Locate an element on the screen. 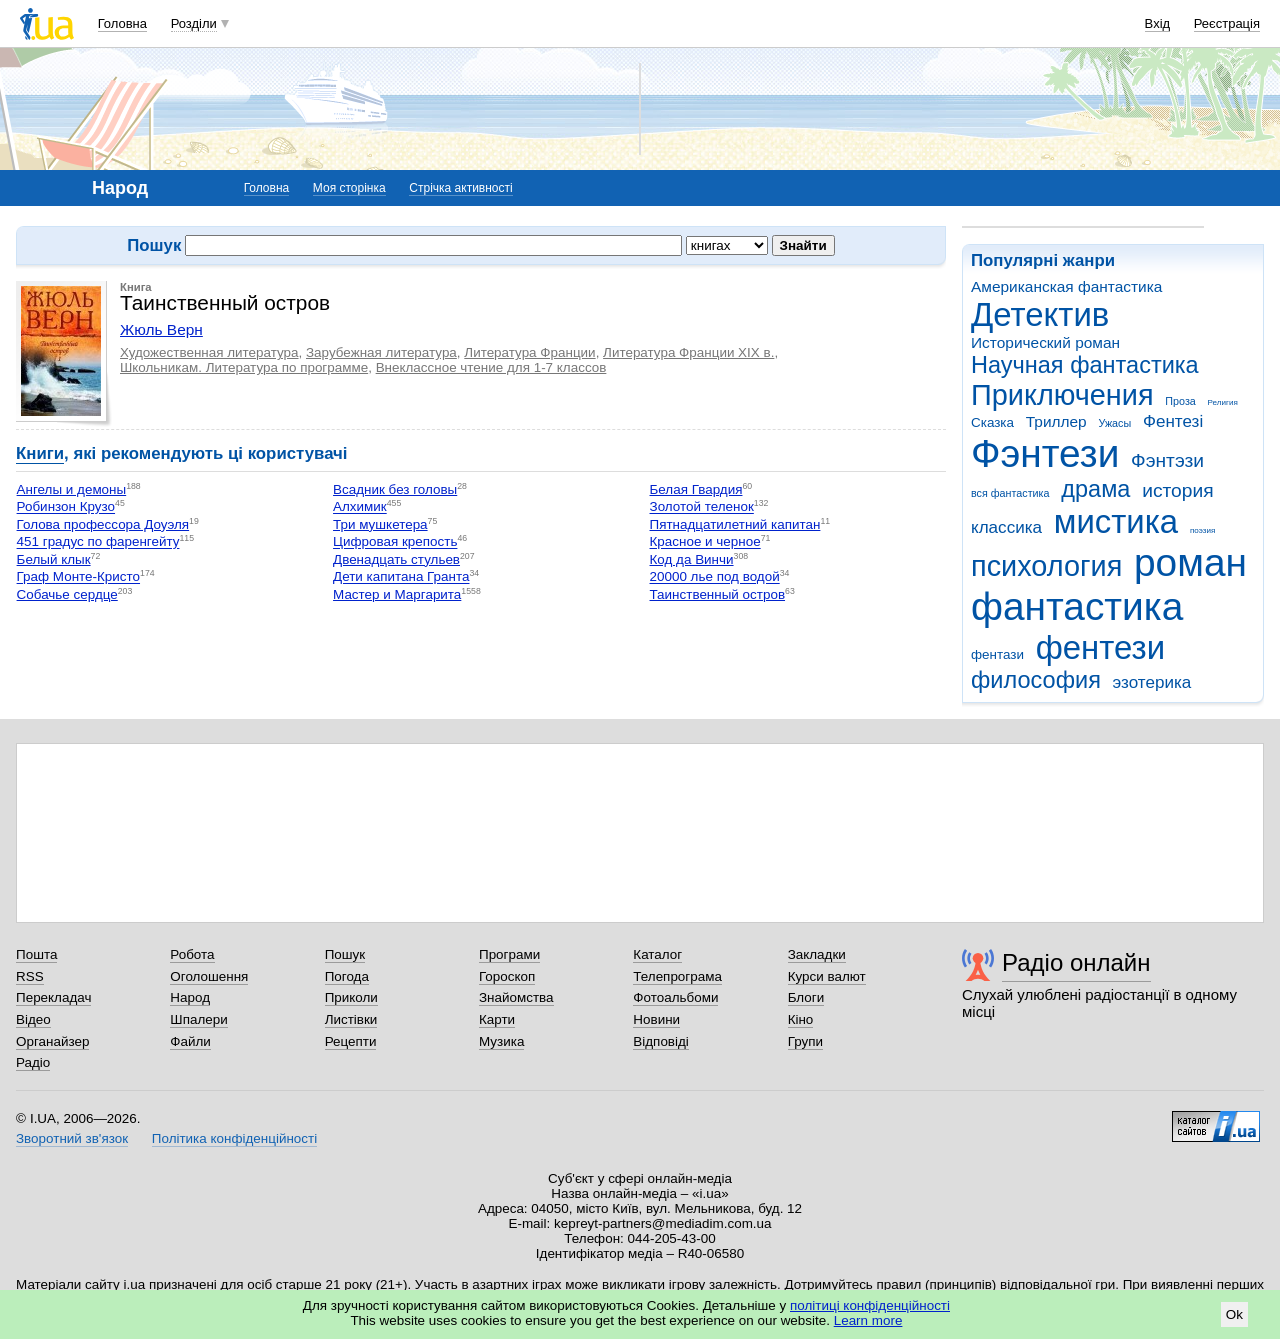 The width and height of the screenshot is (1280, 1339). Граф Монте-Кристо is located at coordinates (78, 577).